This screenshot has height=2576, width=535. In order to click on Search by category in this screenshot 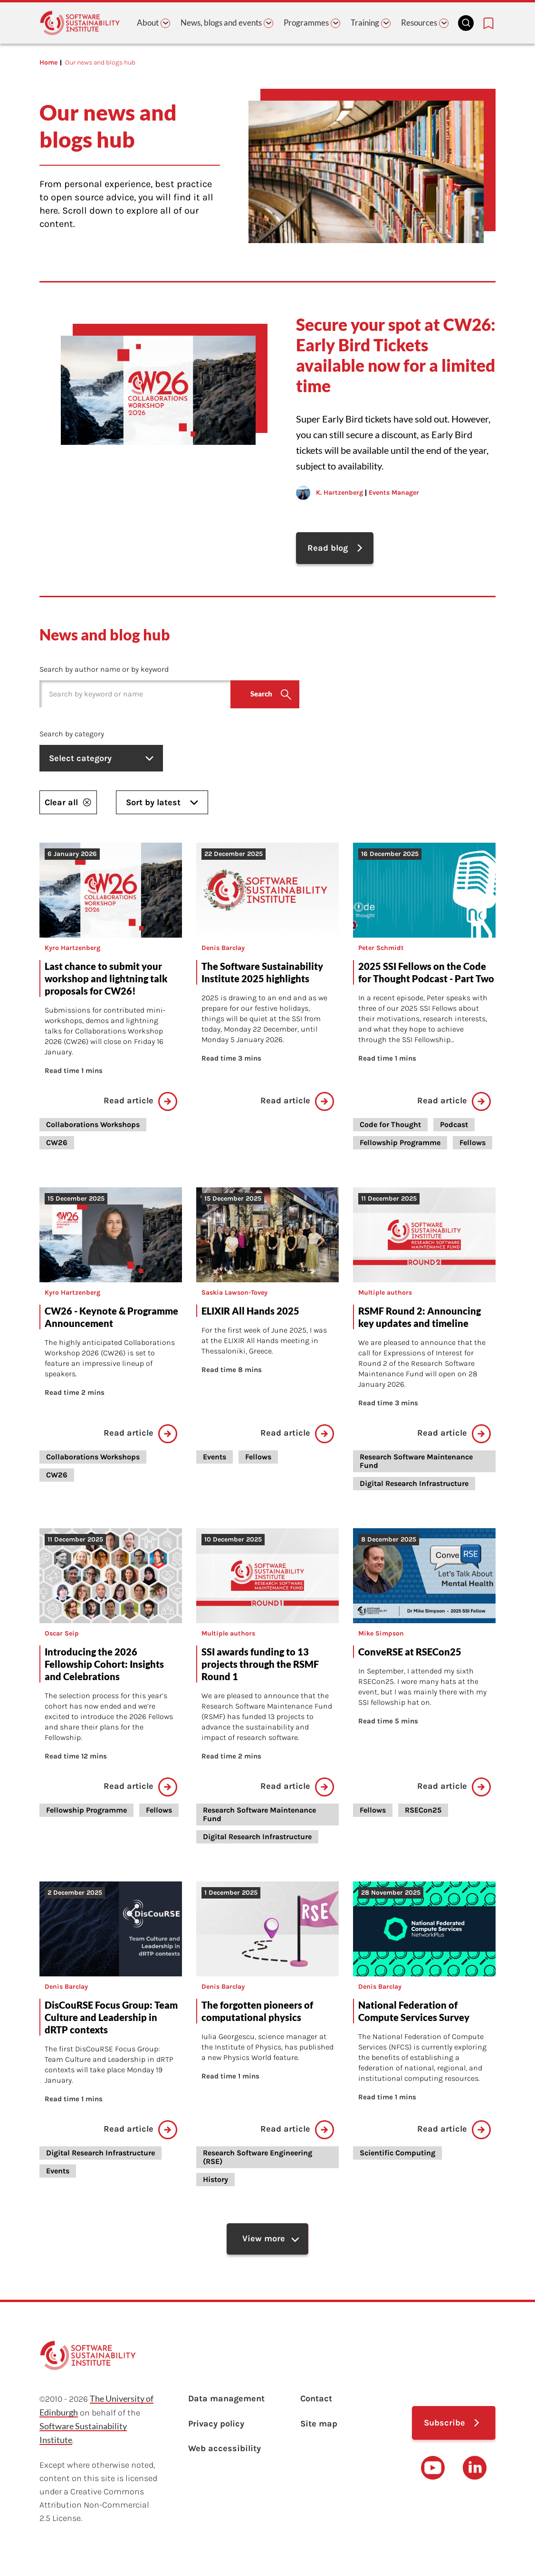, I will do `click(71, 735)`.